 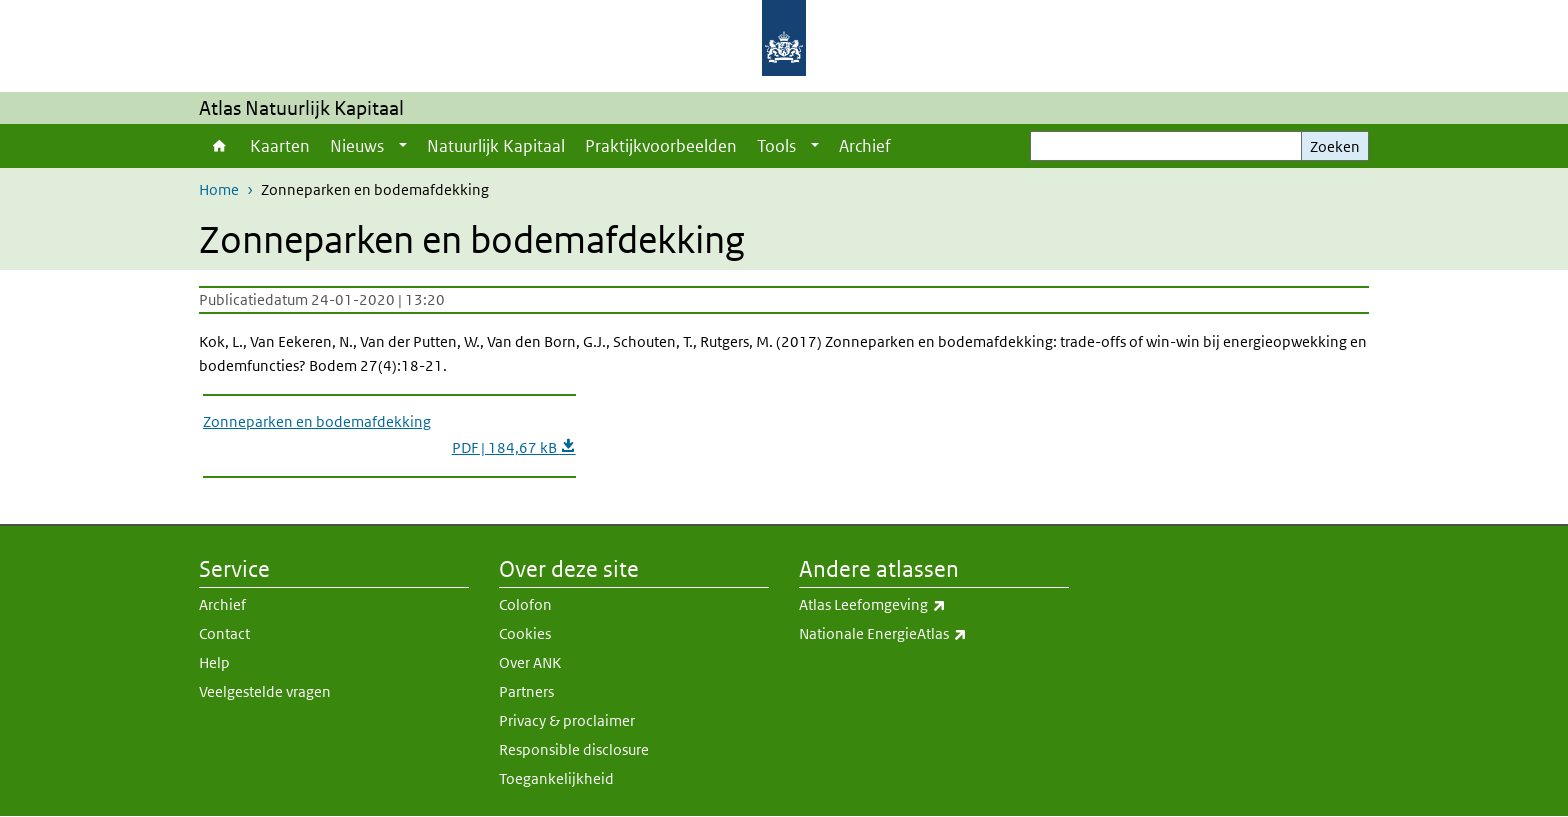 What do you see at coordinates (776, 146) in the screenshot?
I see `Tools` at bounding box center [776, 146].